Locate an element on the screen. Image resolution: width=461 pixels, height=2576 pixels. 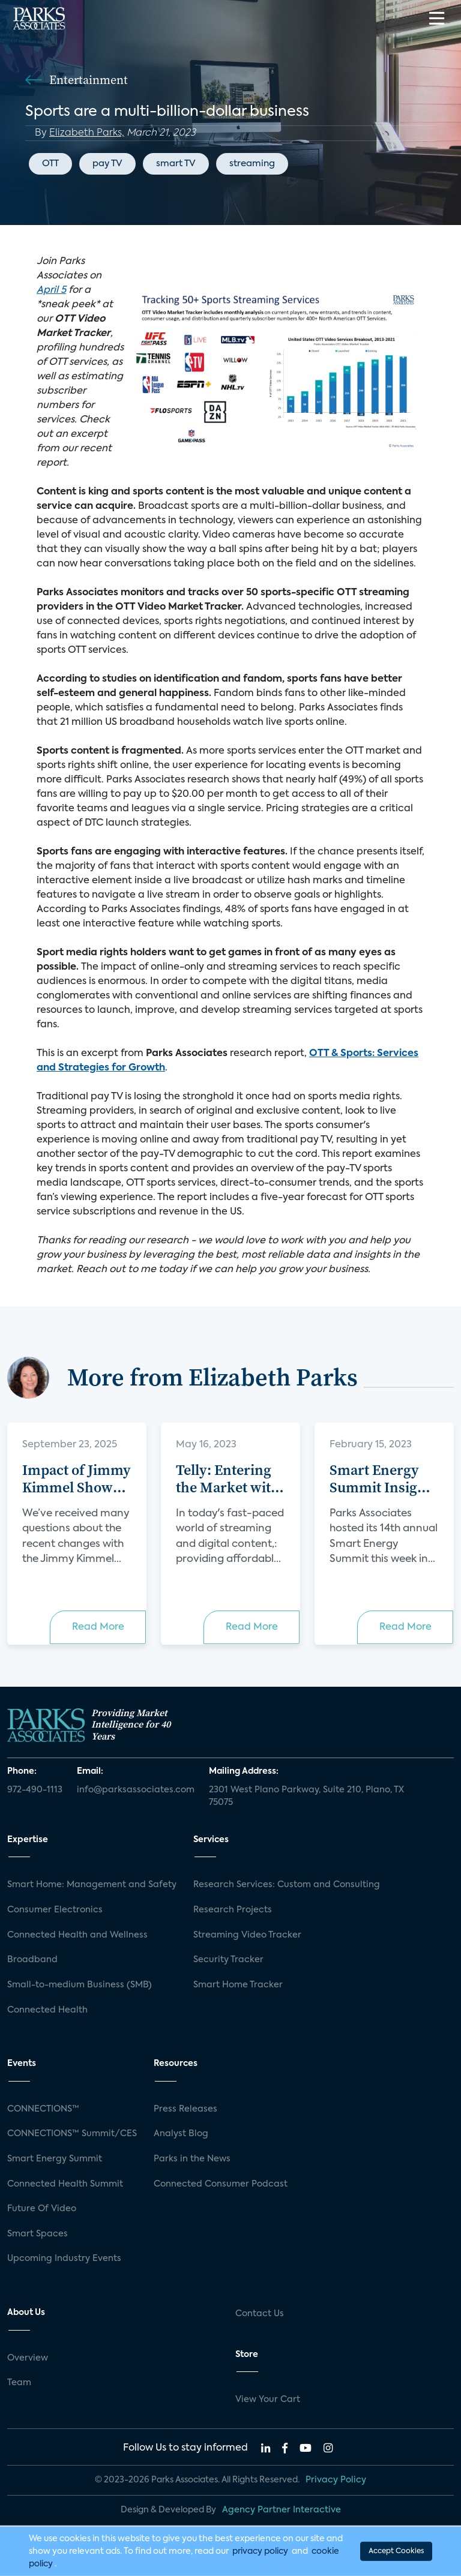
View Your Cart is located at coordinates (267, 2399).